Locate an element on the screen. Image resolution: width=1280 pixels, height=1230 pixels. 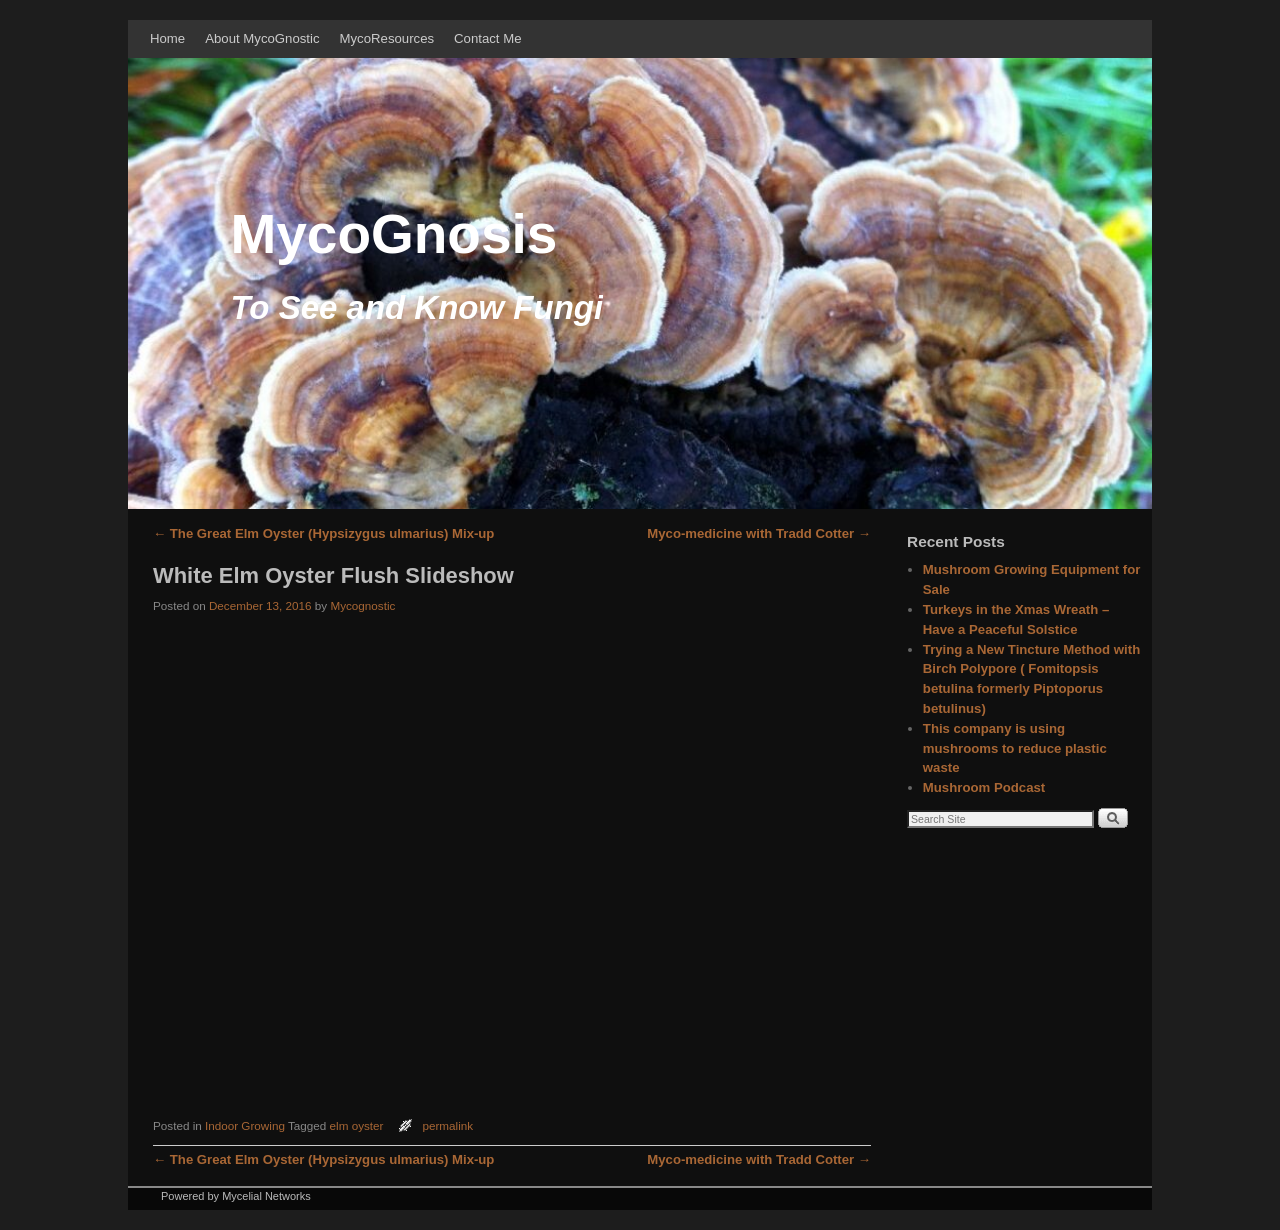
permalink is located at coordinates (447, 1125).